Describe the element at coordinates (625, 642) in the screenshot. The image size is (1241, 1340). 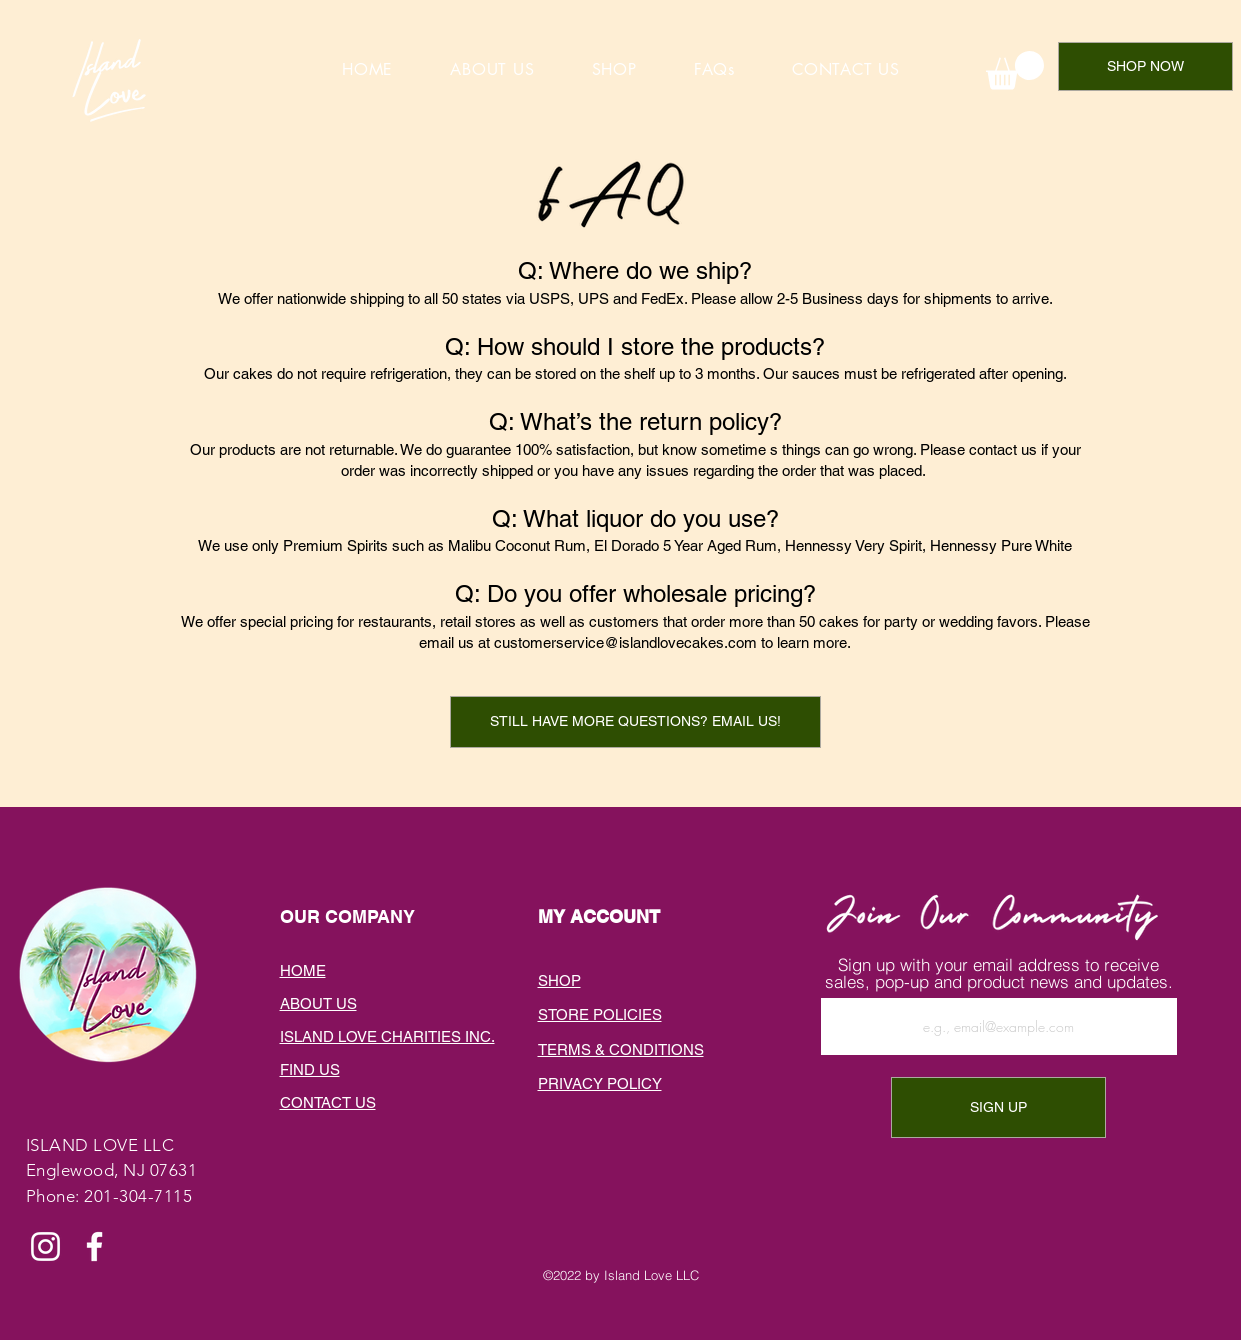
I see `customerservice@islandlovecakes.com` at that location.